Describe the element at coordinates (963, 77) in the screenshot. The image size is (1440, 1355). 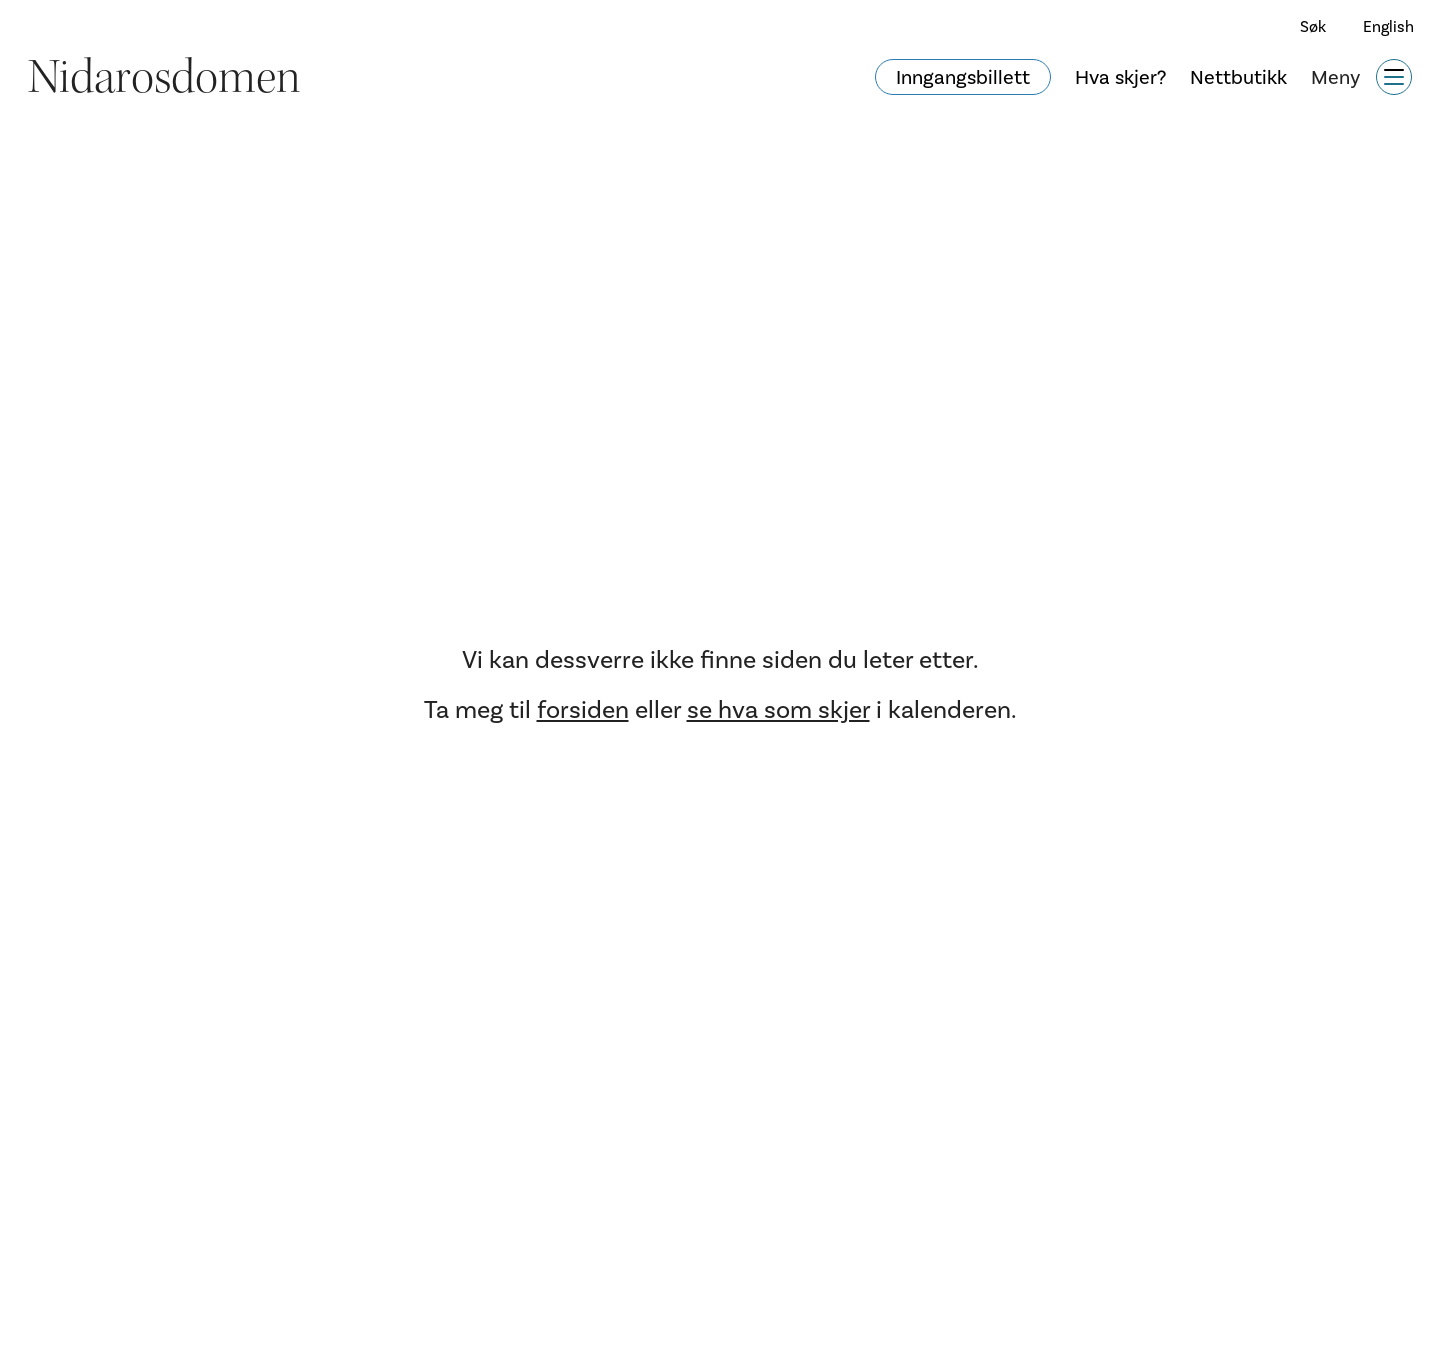
I see `Inngangsbillett` at that location.